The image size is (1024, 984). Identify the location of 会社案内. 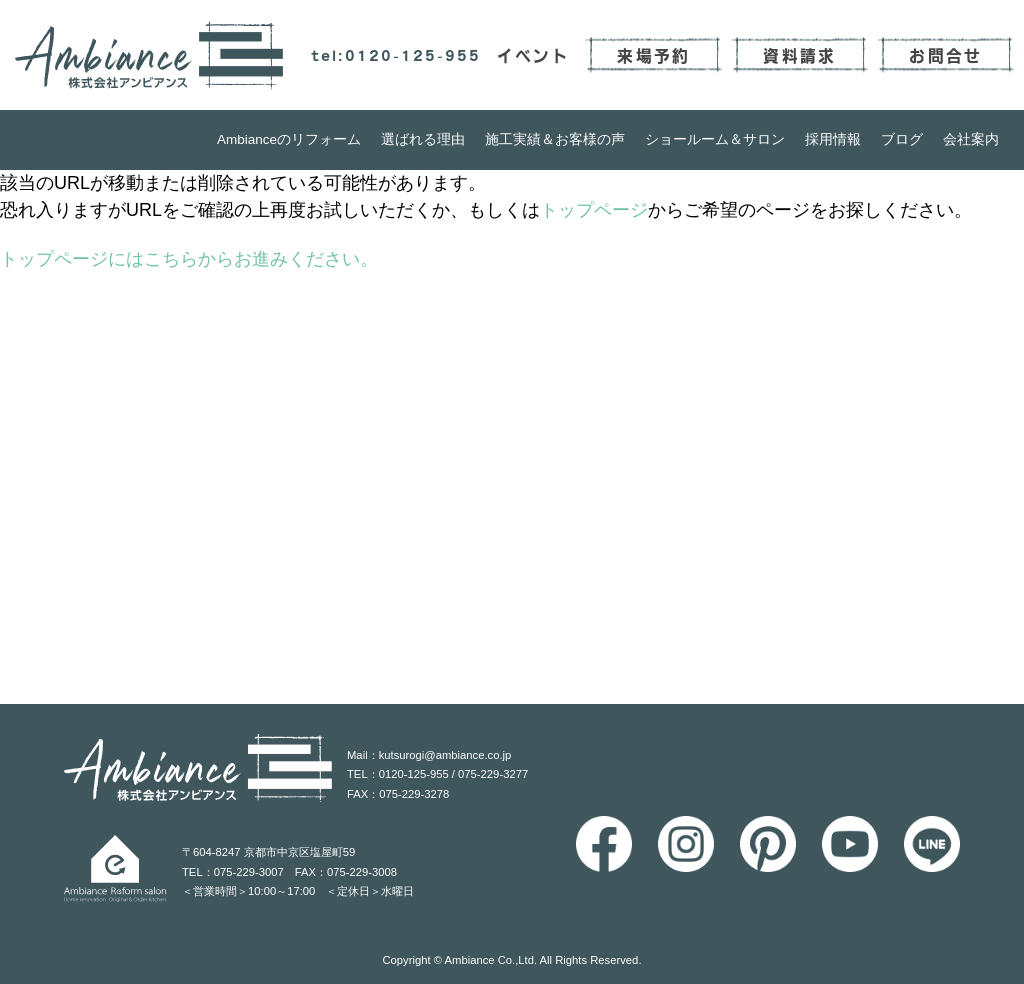
(971, 139).